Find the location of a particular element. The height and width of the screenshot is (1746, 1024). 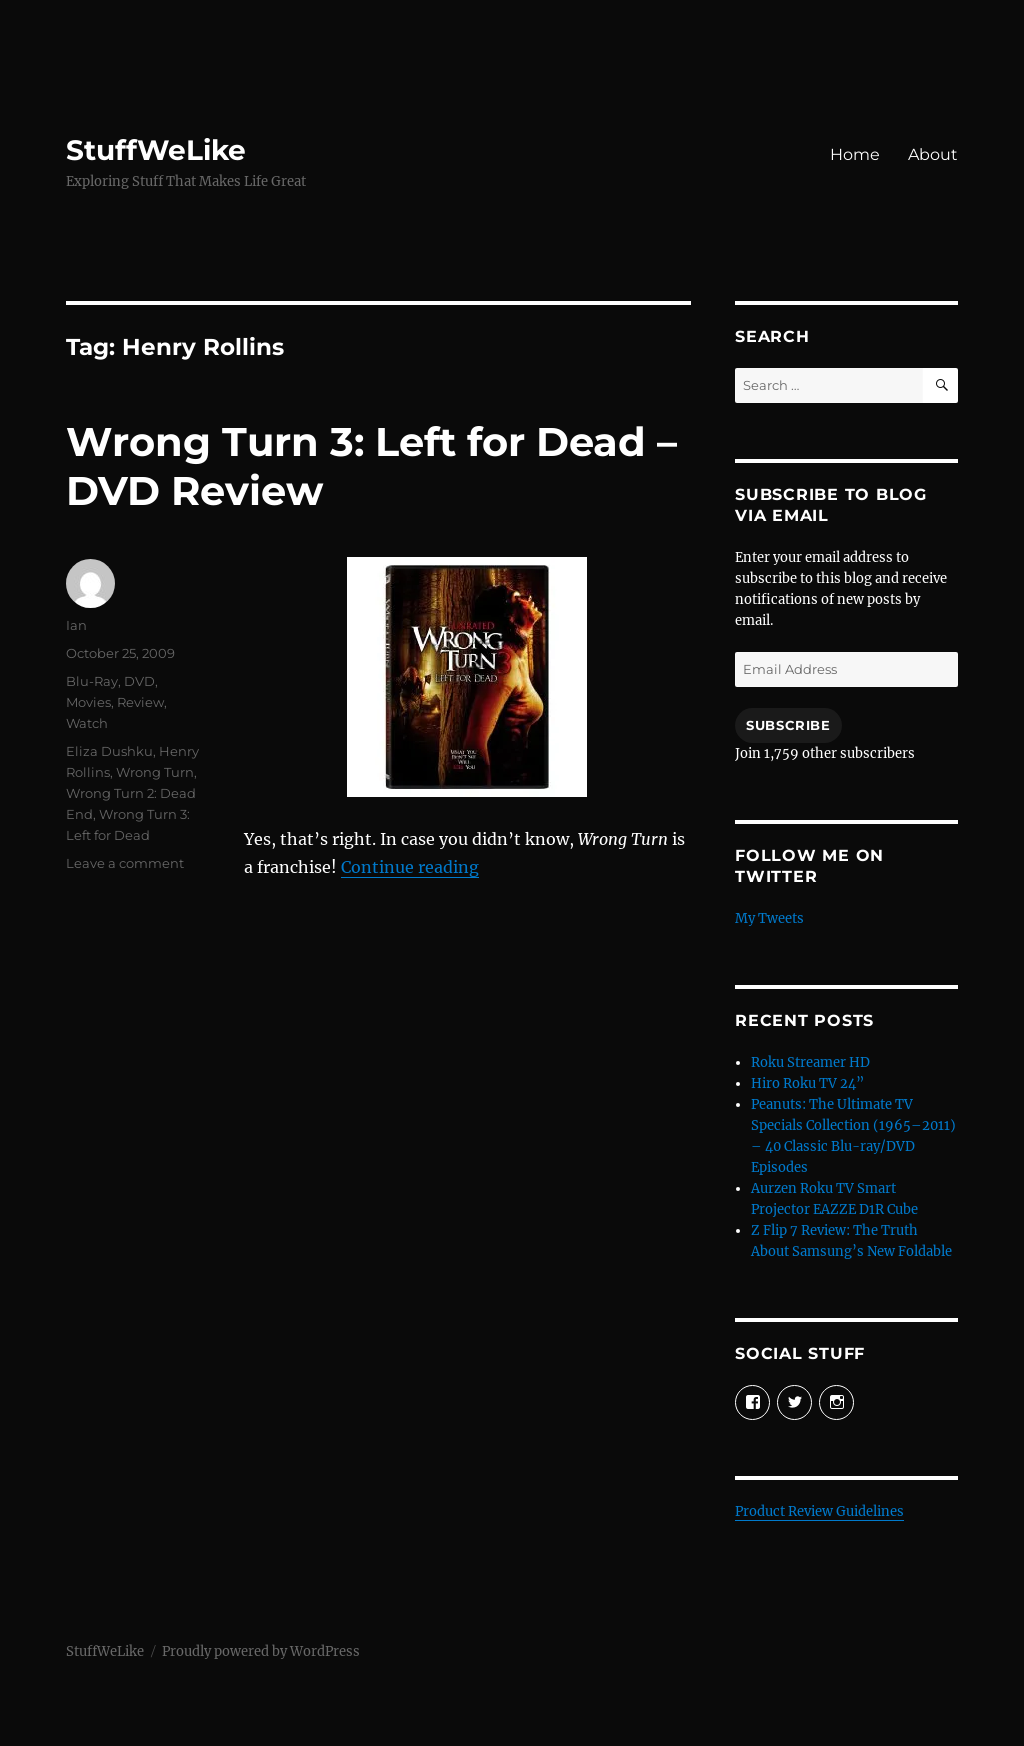

Subscribe is located at coordinates (788, 725).